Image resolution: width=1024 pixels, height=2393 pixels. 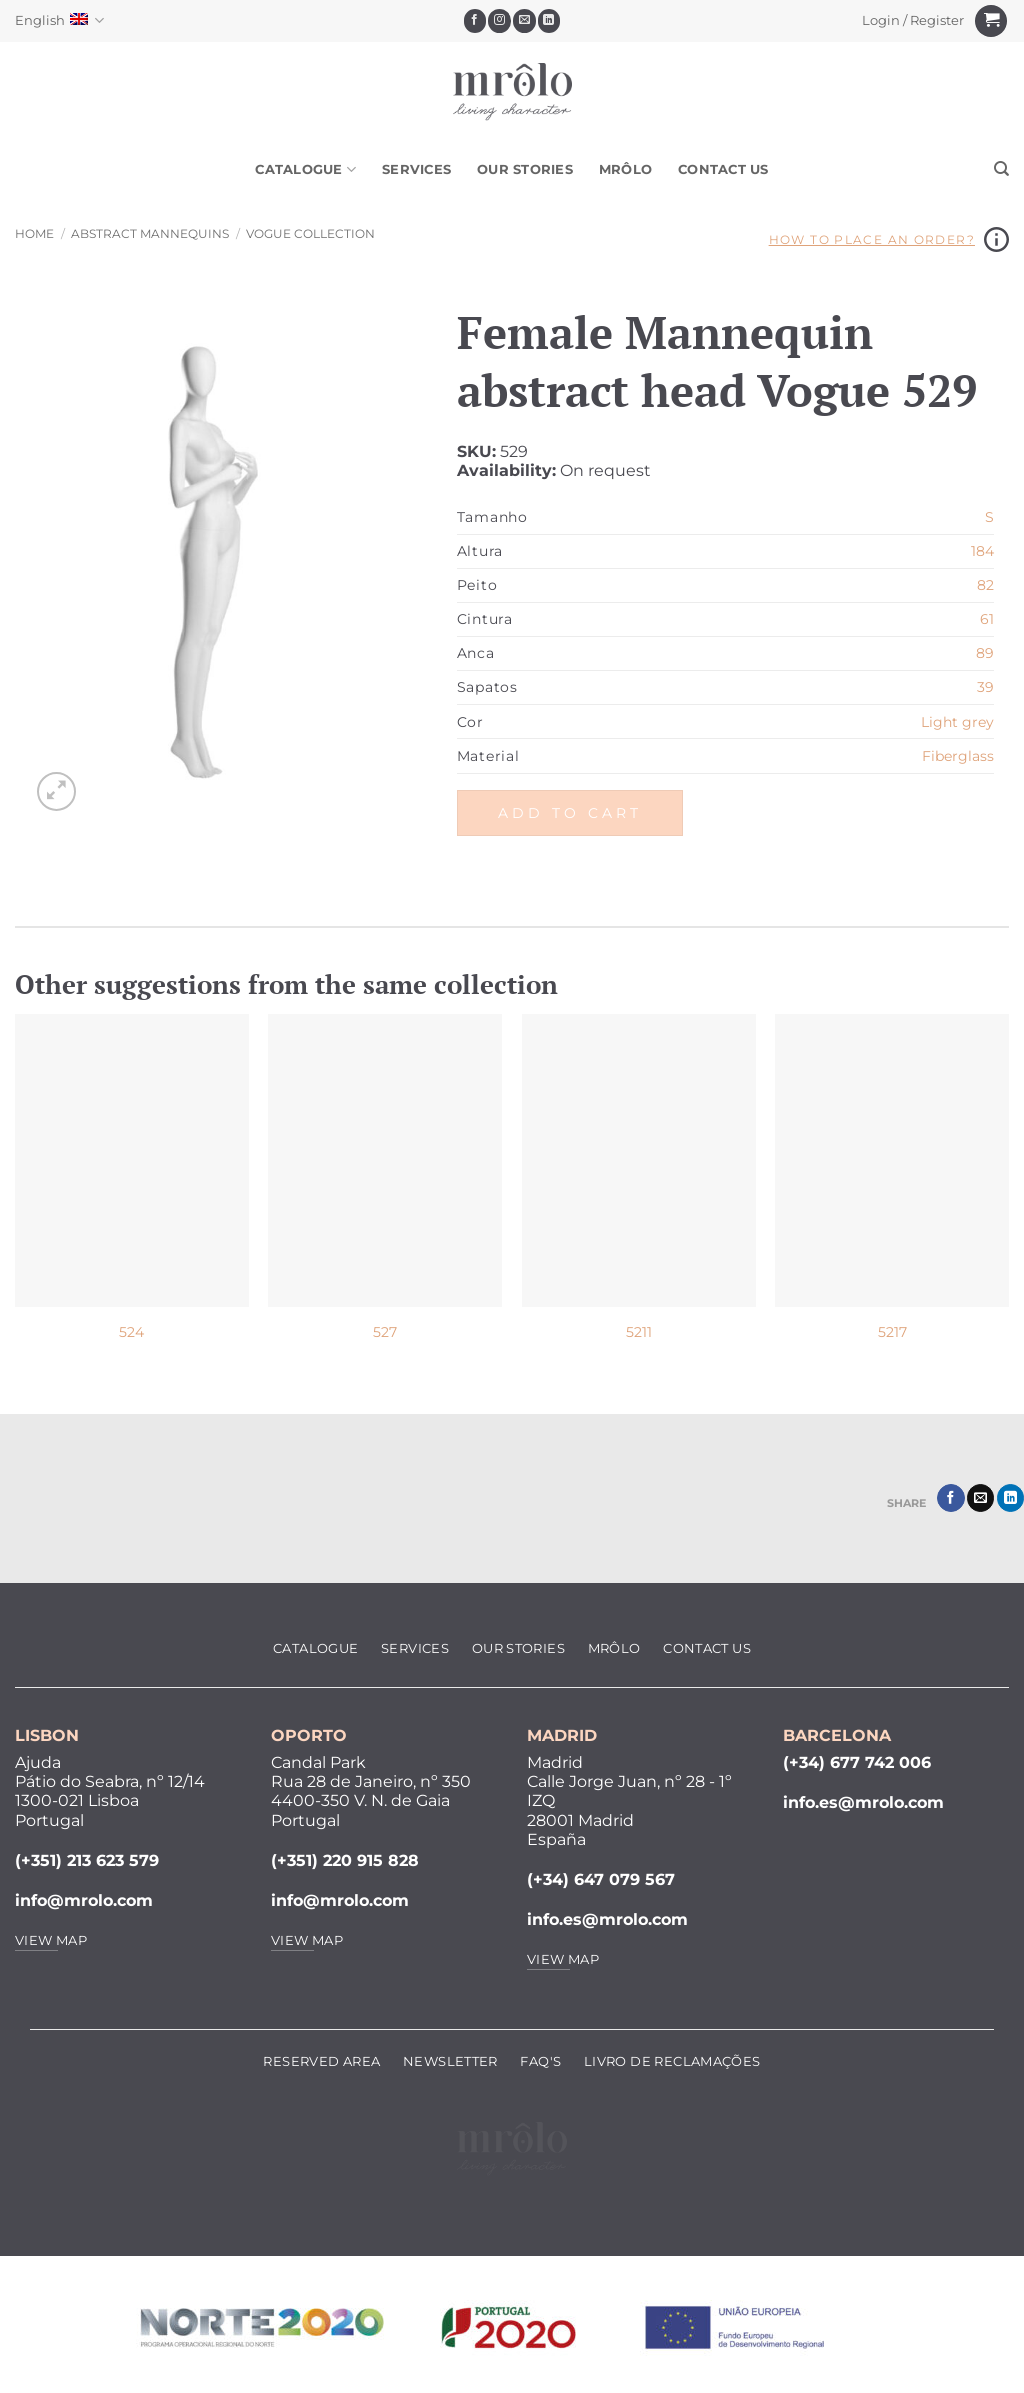 What do you see at coordinates (84, 1900) in the screenshot?
I see `info@mrolo.com` at bounding box center [84, 1900].